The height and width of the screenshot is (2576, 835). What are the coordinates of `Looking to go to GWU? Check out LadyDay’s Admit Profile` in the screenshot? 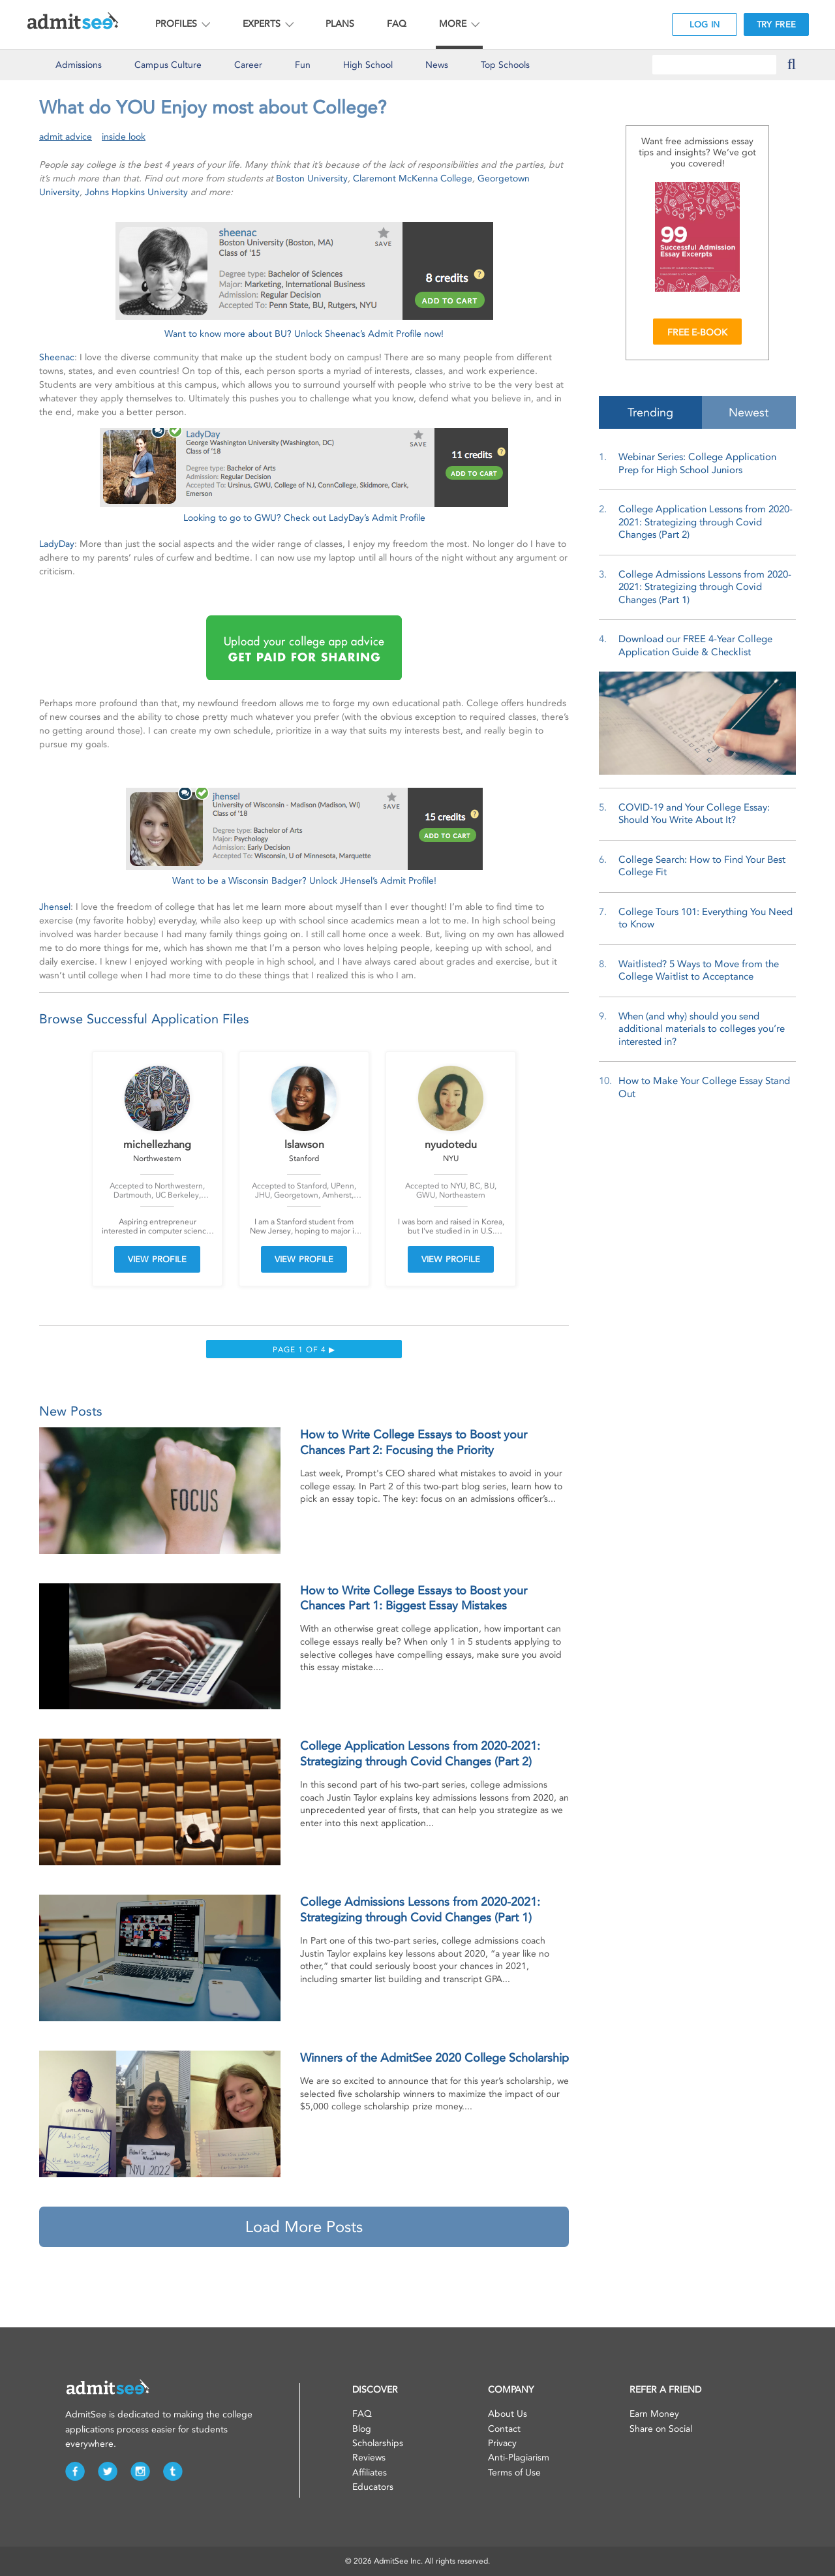 It's located at (304, 517).